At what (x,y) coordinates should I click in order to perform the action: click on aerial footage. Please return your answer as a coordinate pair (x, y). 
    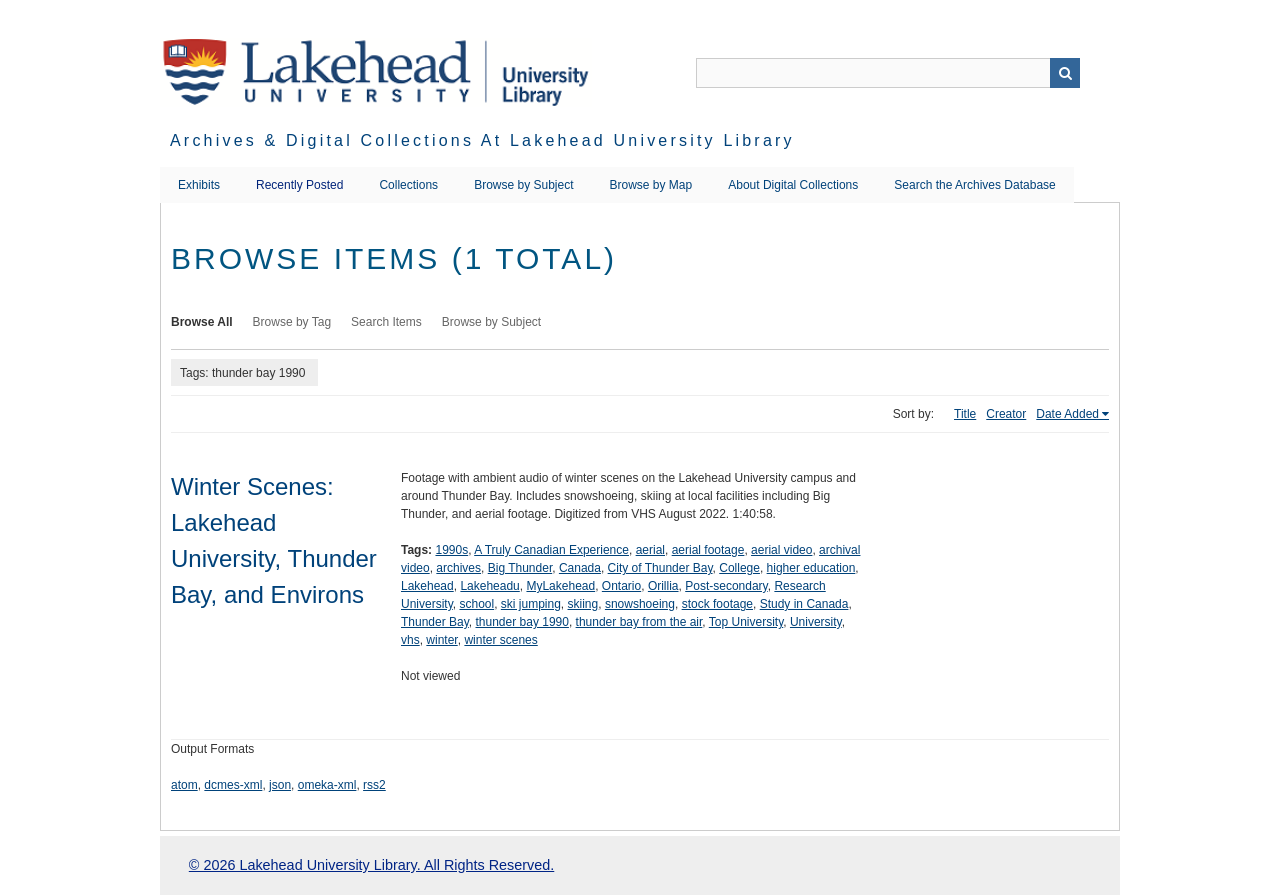
    Looking at the image, I should click on (708, 550).